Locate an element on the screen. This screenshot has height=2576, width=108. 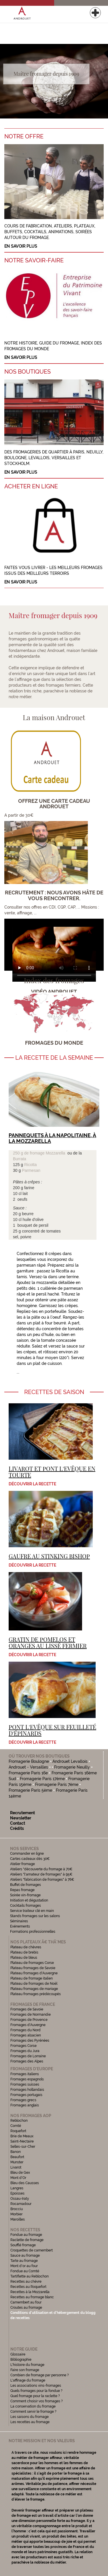
Fromages portugais is located at coordinates (26, 2095).